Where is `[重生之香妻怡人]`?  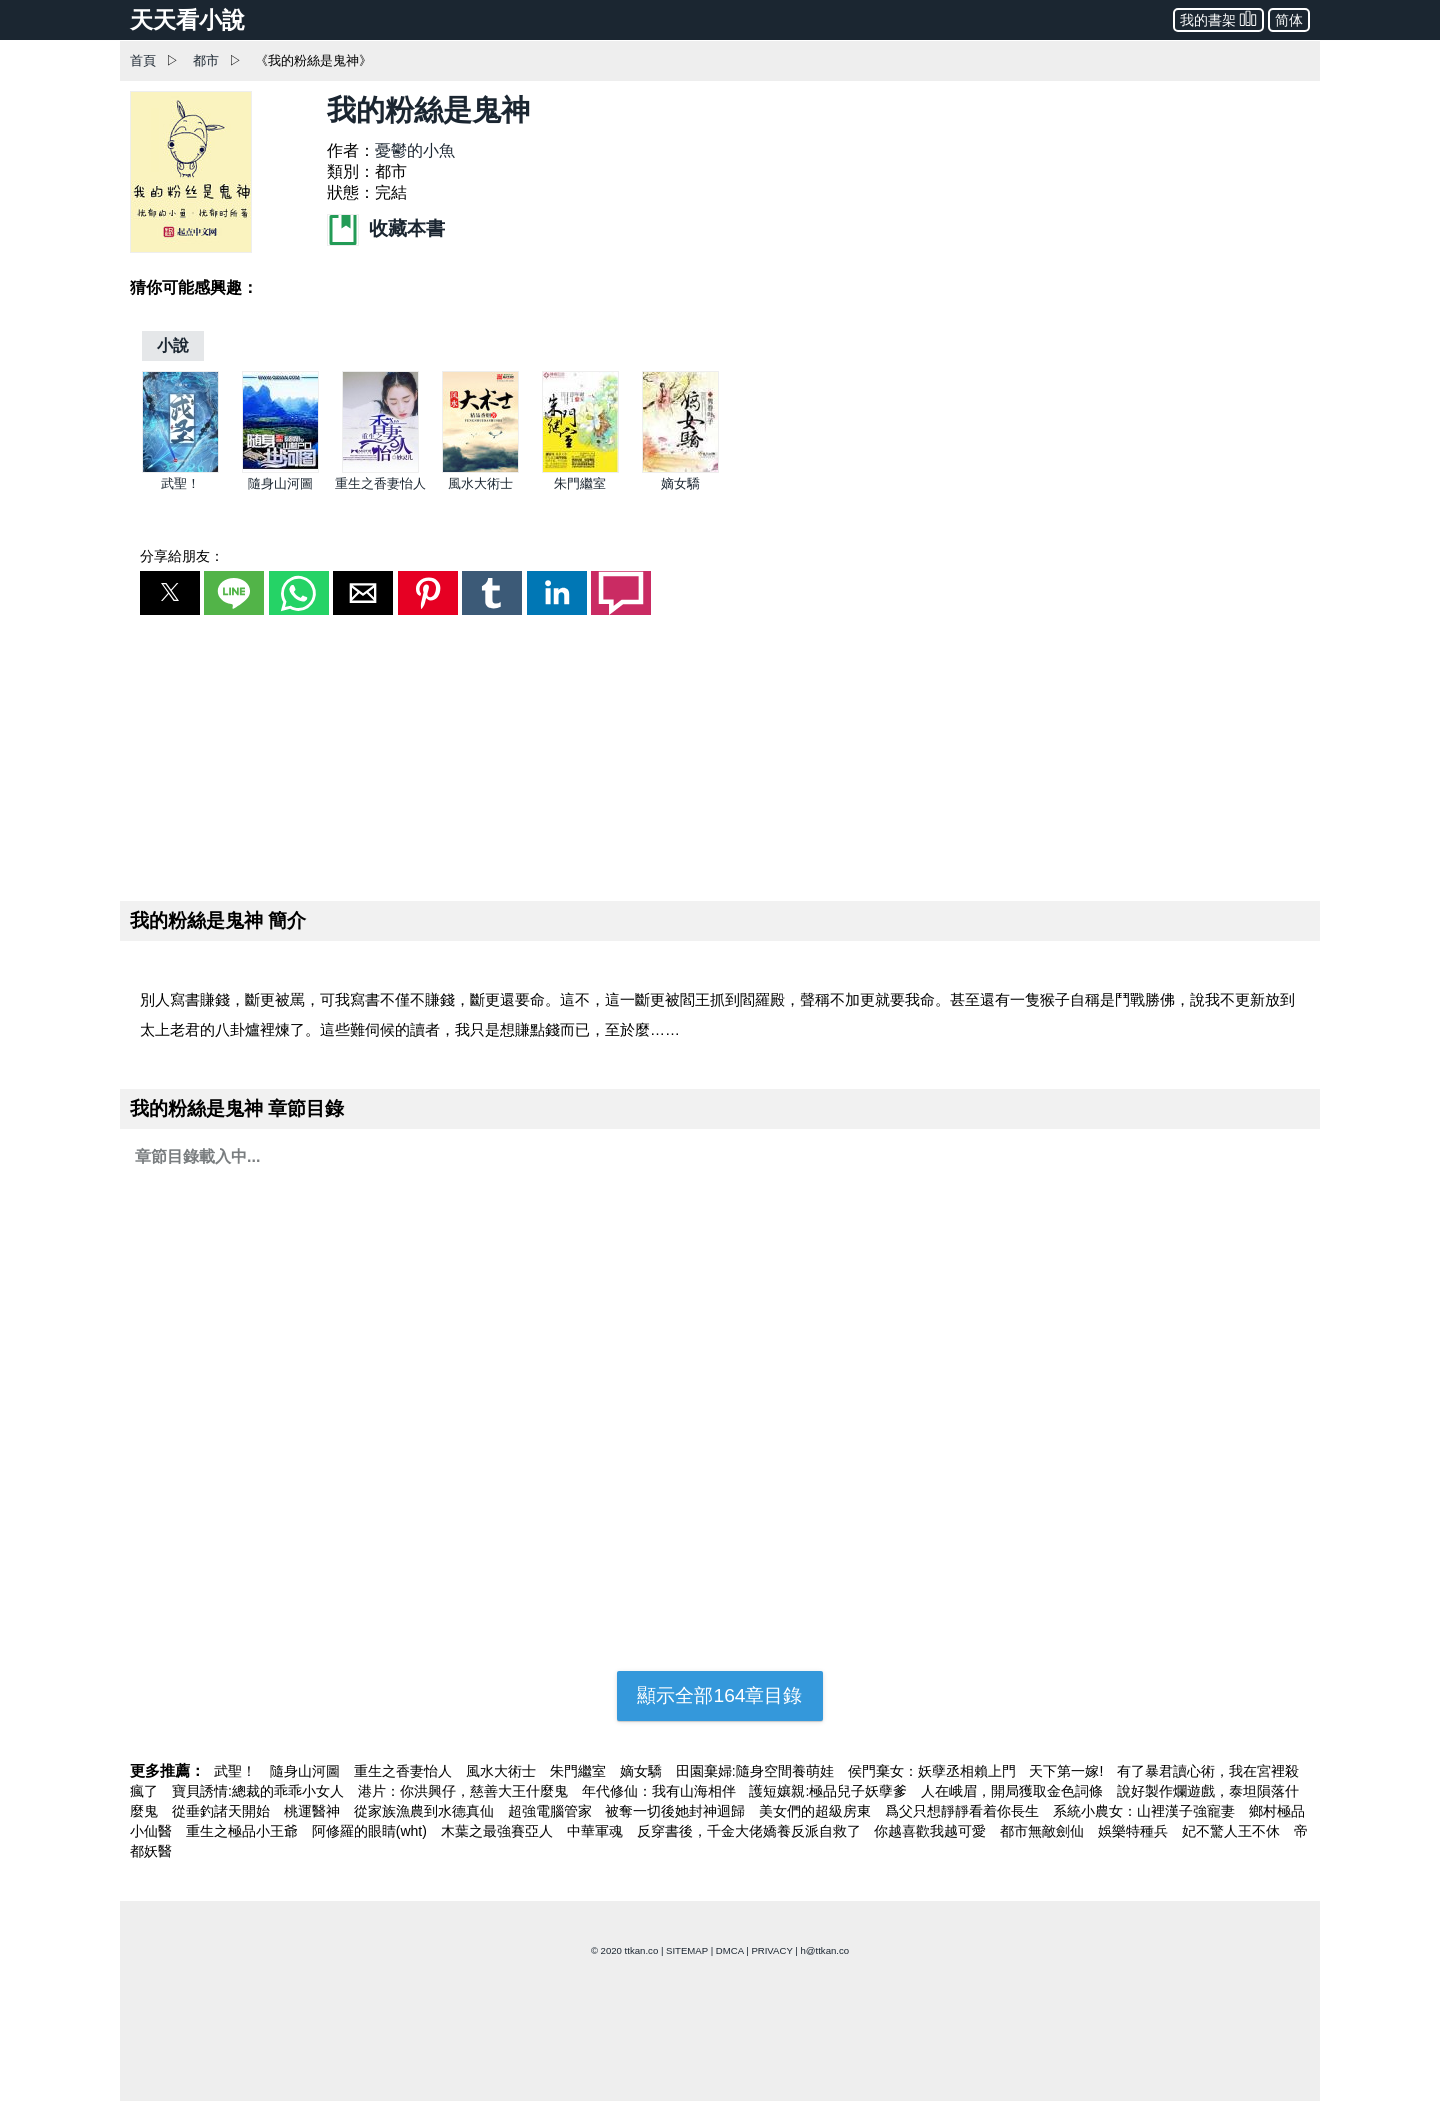 [重生之香妻怡人] is located at coordinates (380, 468).